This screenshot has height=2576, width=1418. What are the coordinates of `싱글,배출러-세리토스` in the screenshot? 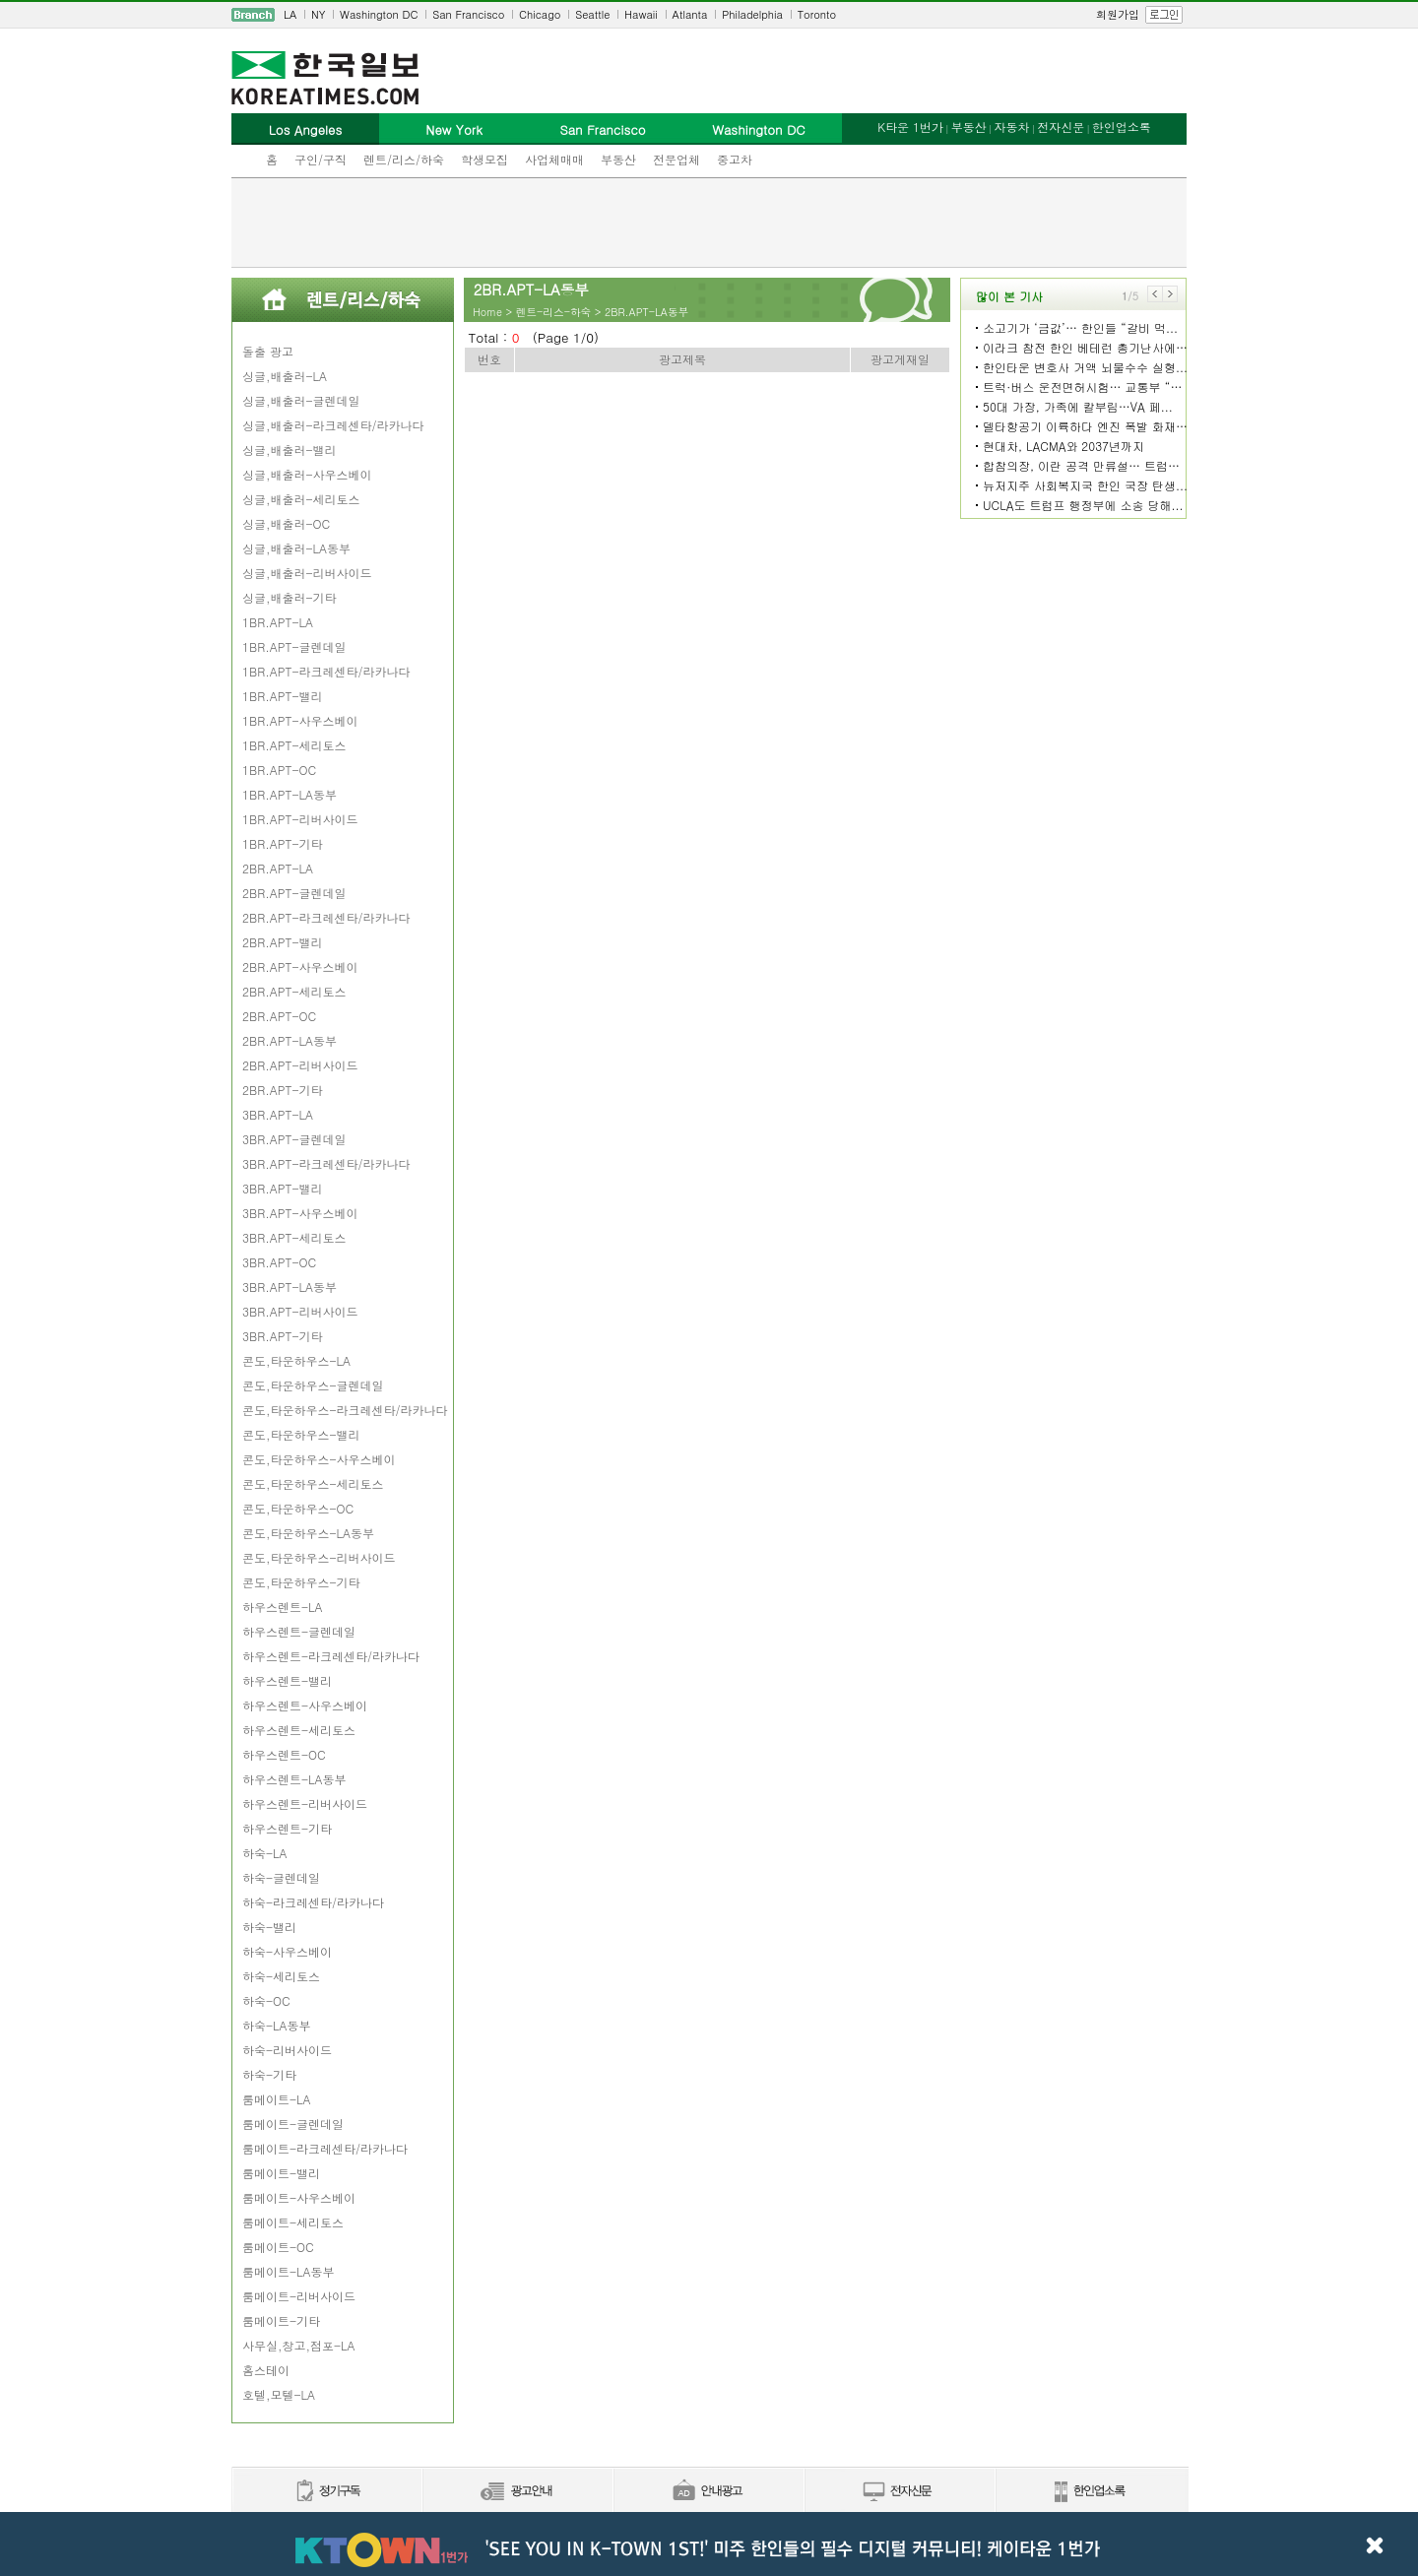 It's located at (301, 498).